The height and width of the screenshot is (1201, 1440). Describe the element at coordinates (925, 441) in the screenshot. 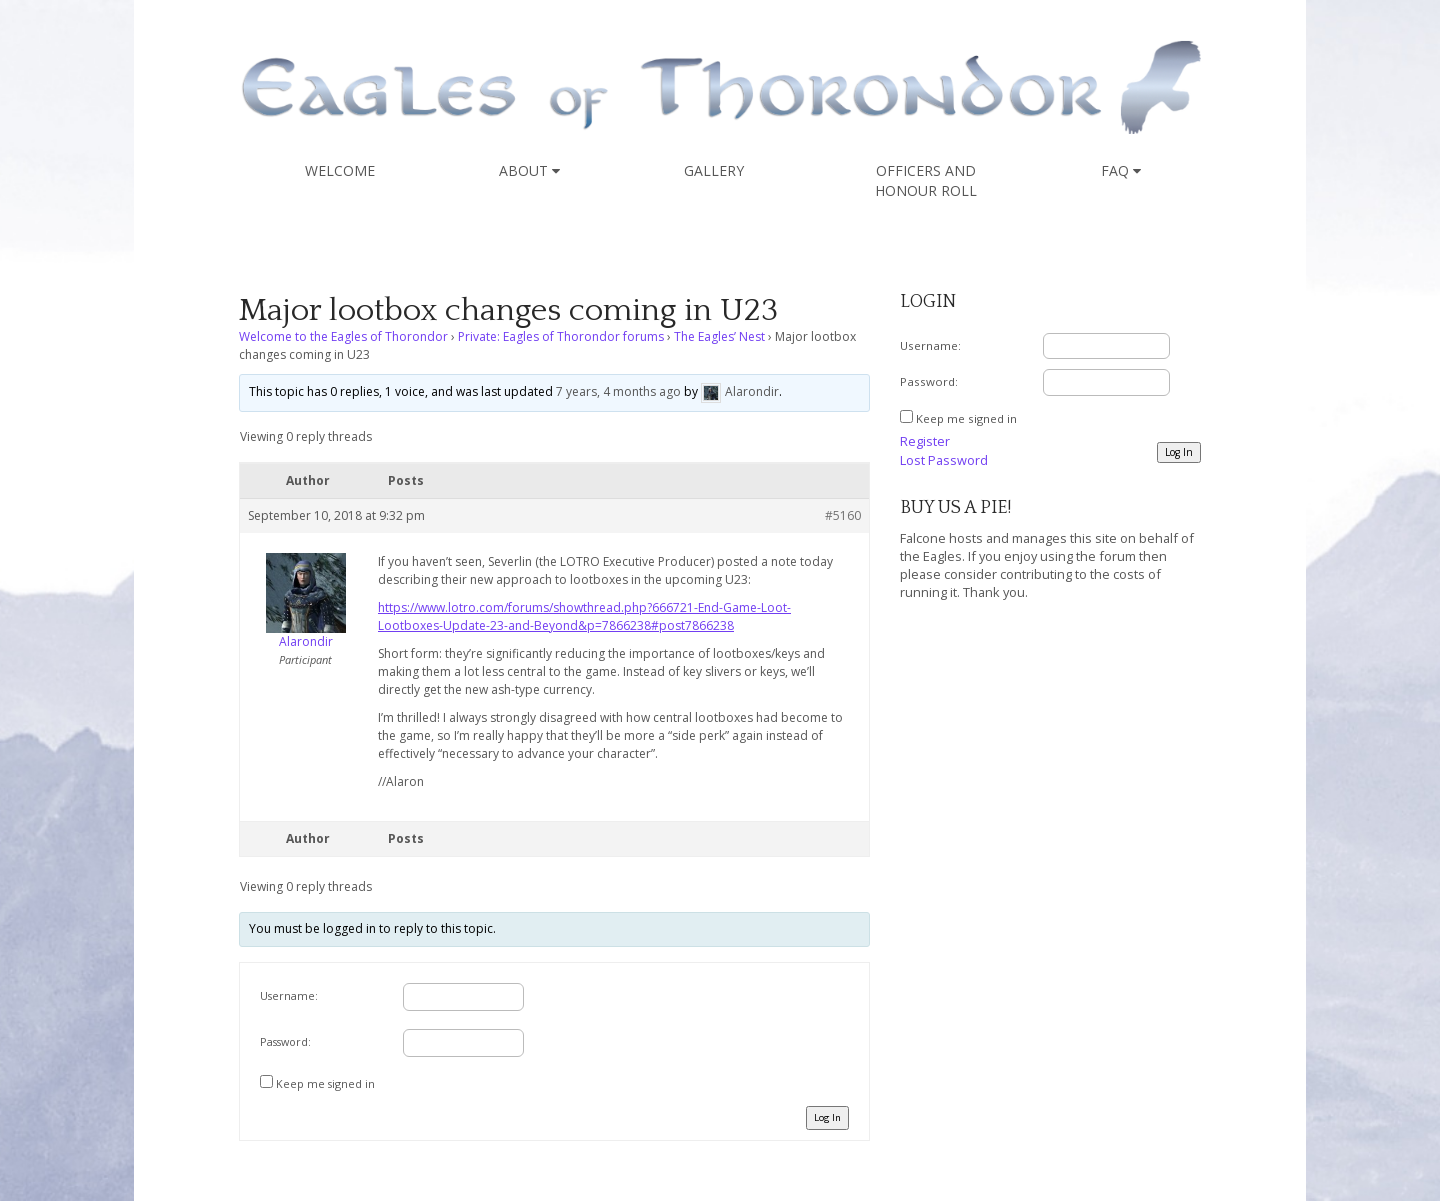

I see `Register` at that location.